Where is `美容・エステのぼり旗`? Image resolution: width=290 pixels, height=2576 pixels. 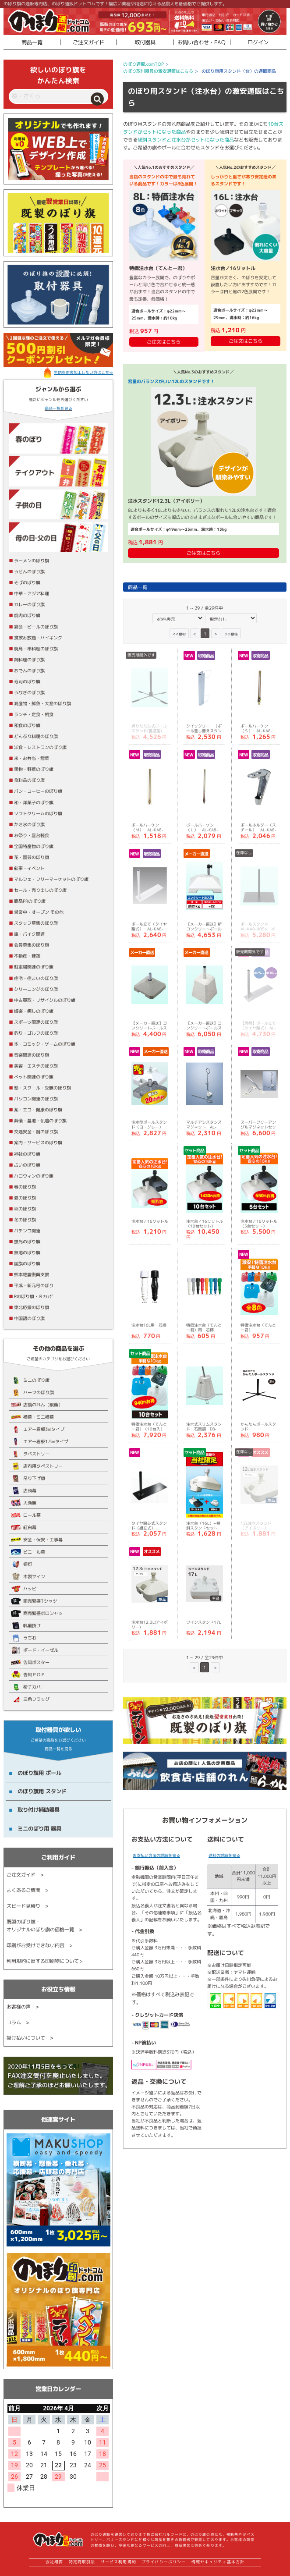
美容・エステのぼり旗 is located at coordinates (36, 1066).